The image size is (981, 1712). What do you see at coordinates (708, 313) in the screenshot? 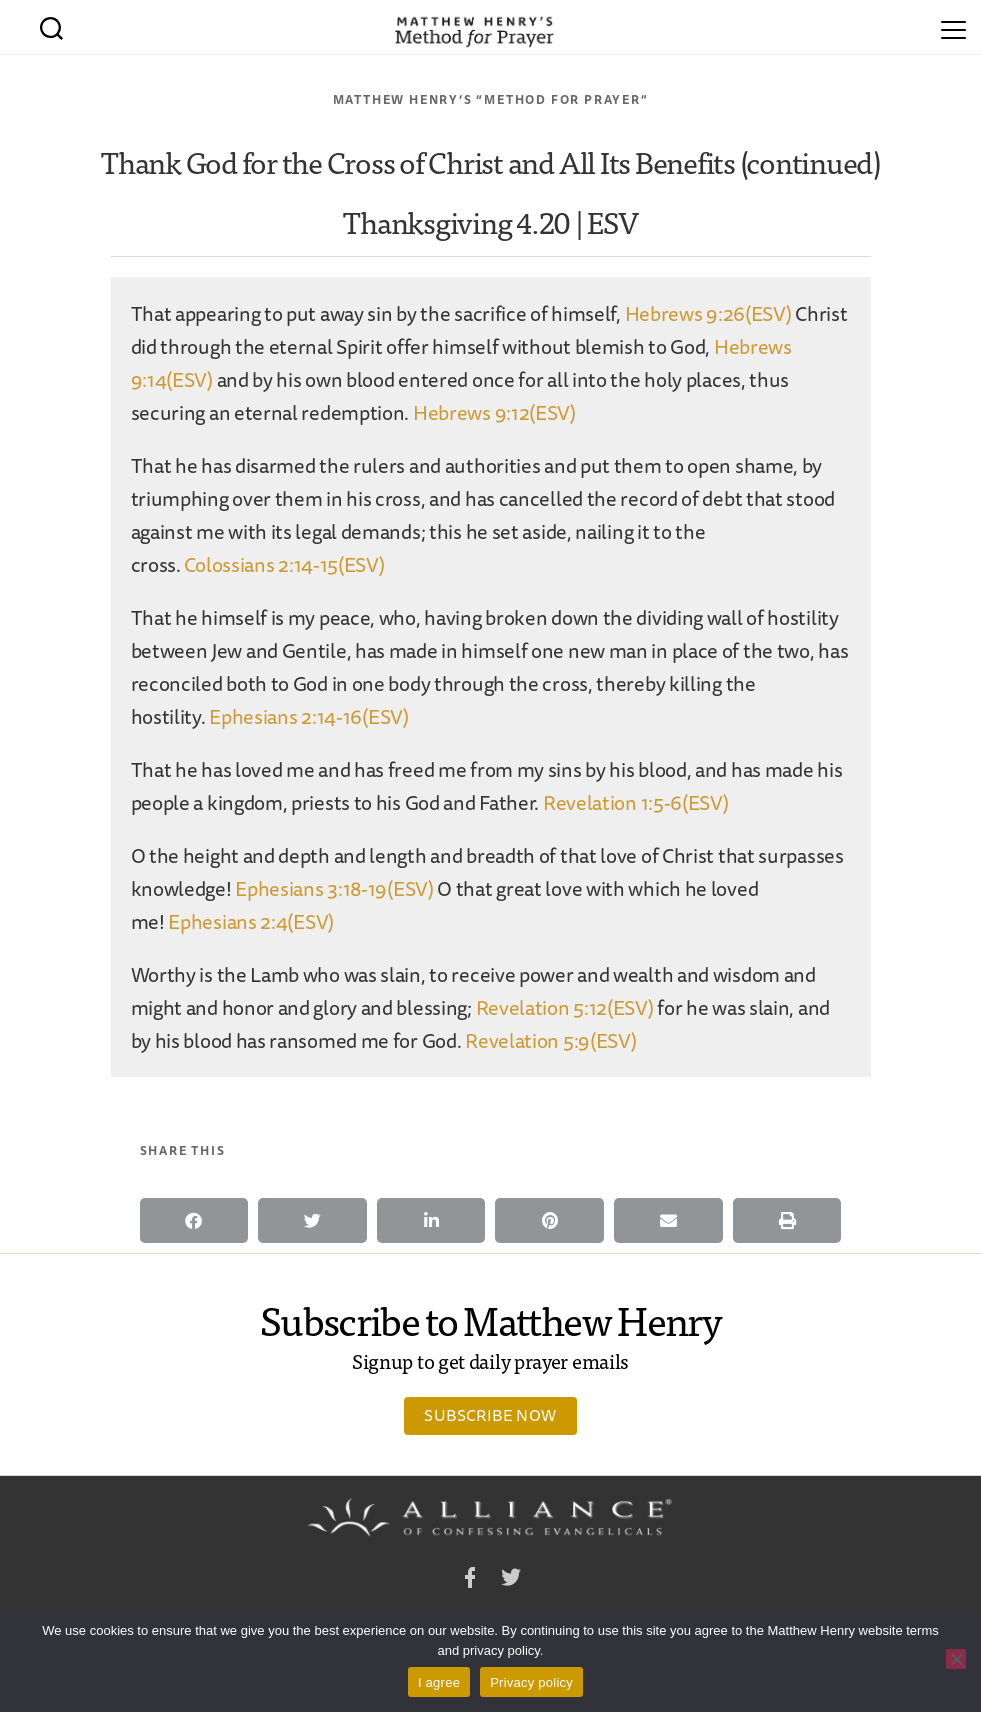
I see `Hebrews 9:26(ESV)` at bounding box center [708, 313].